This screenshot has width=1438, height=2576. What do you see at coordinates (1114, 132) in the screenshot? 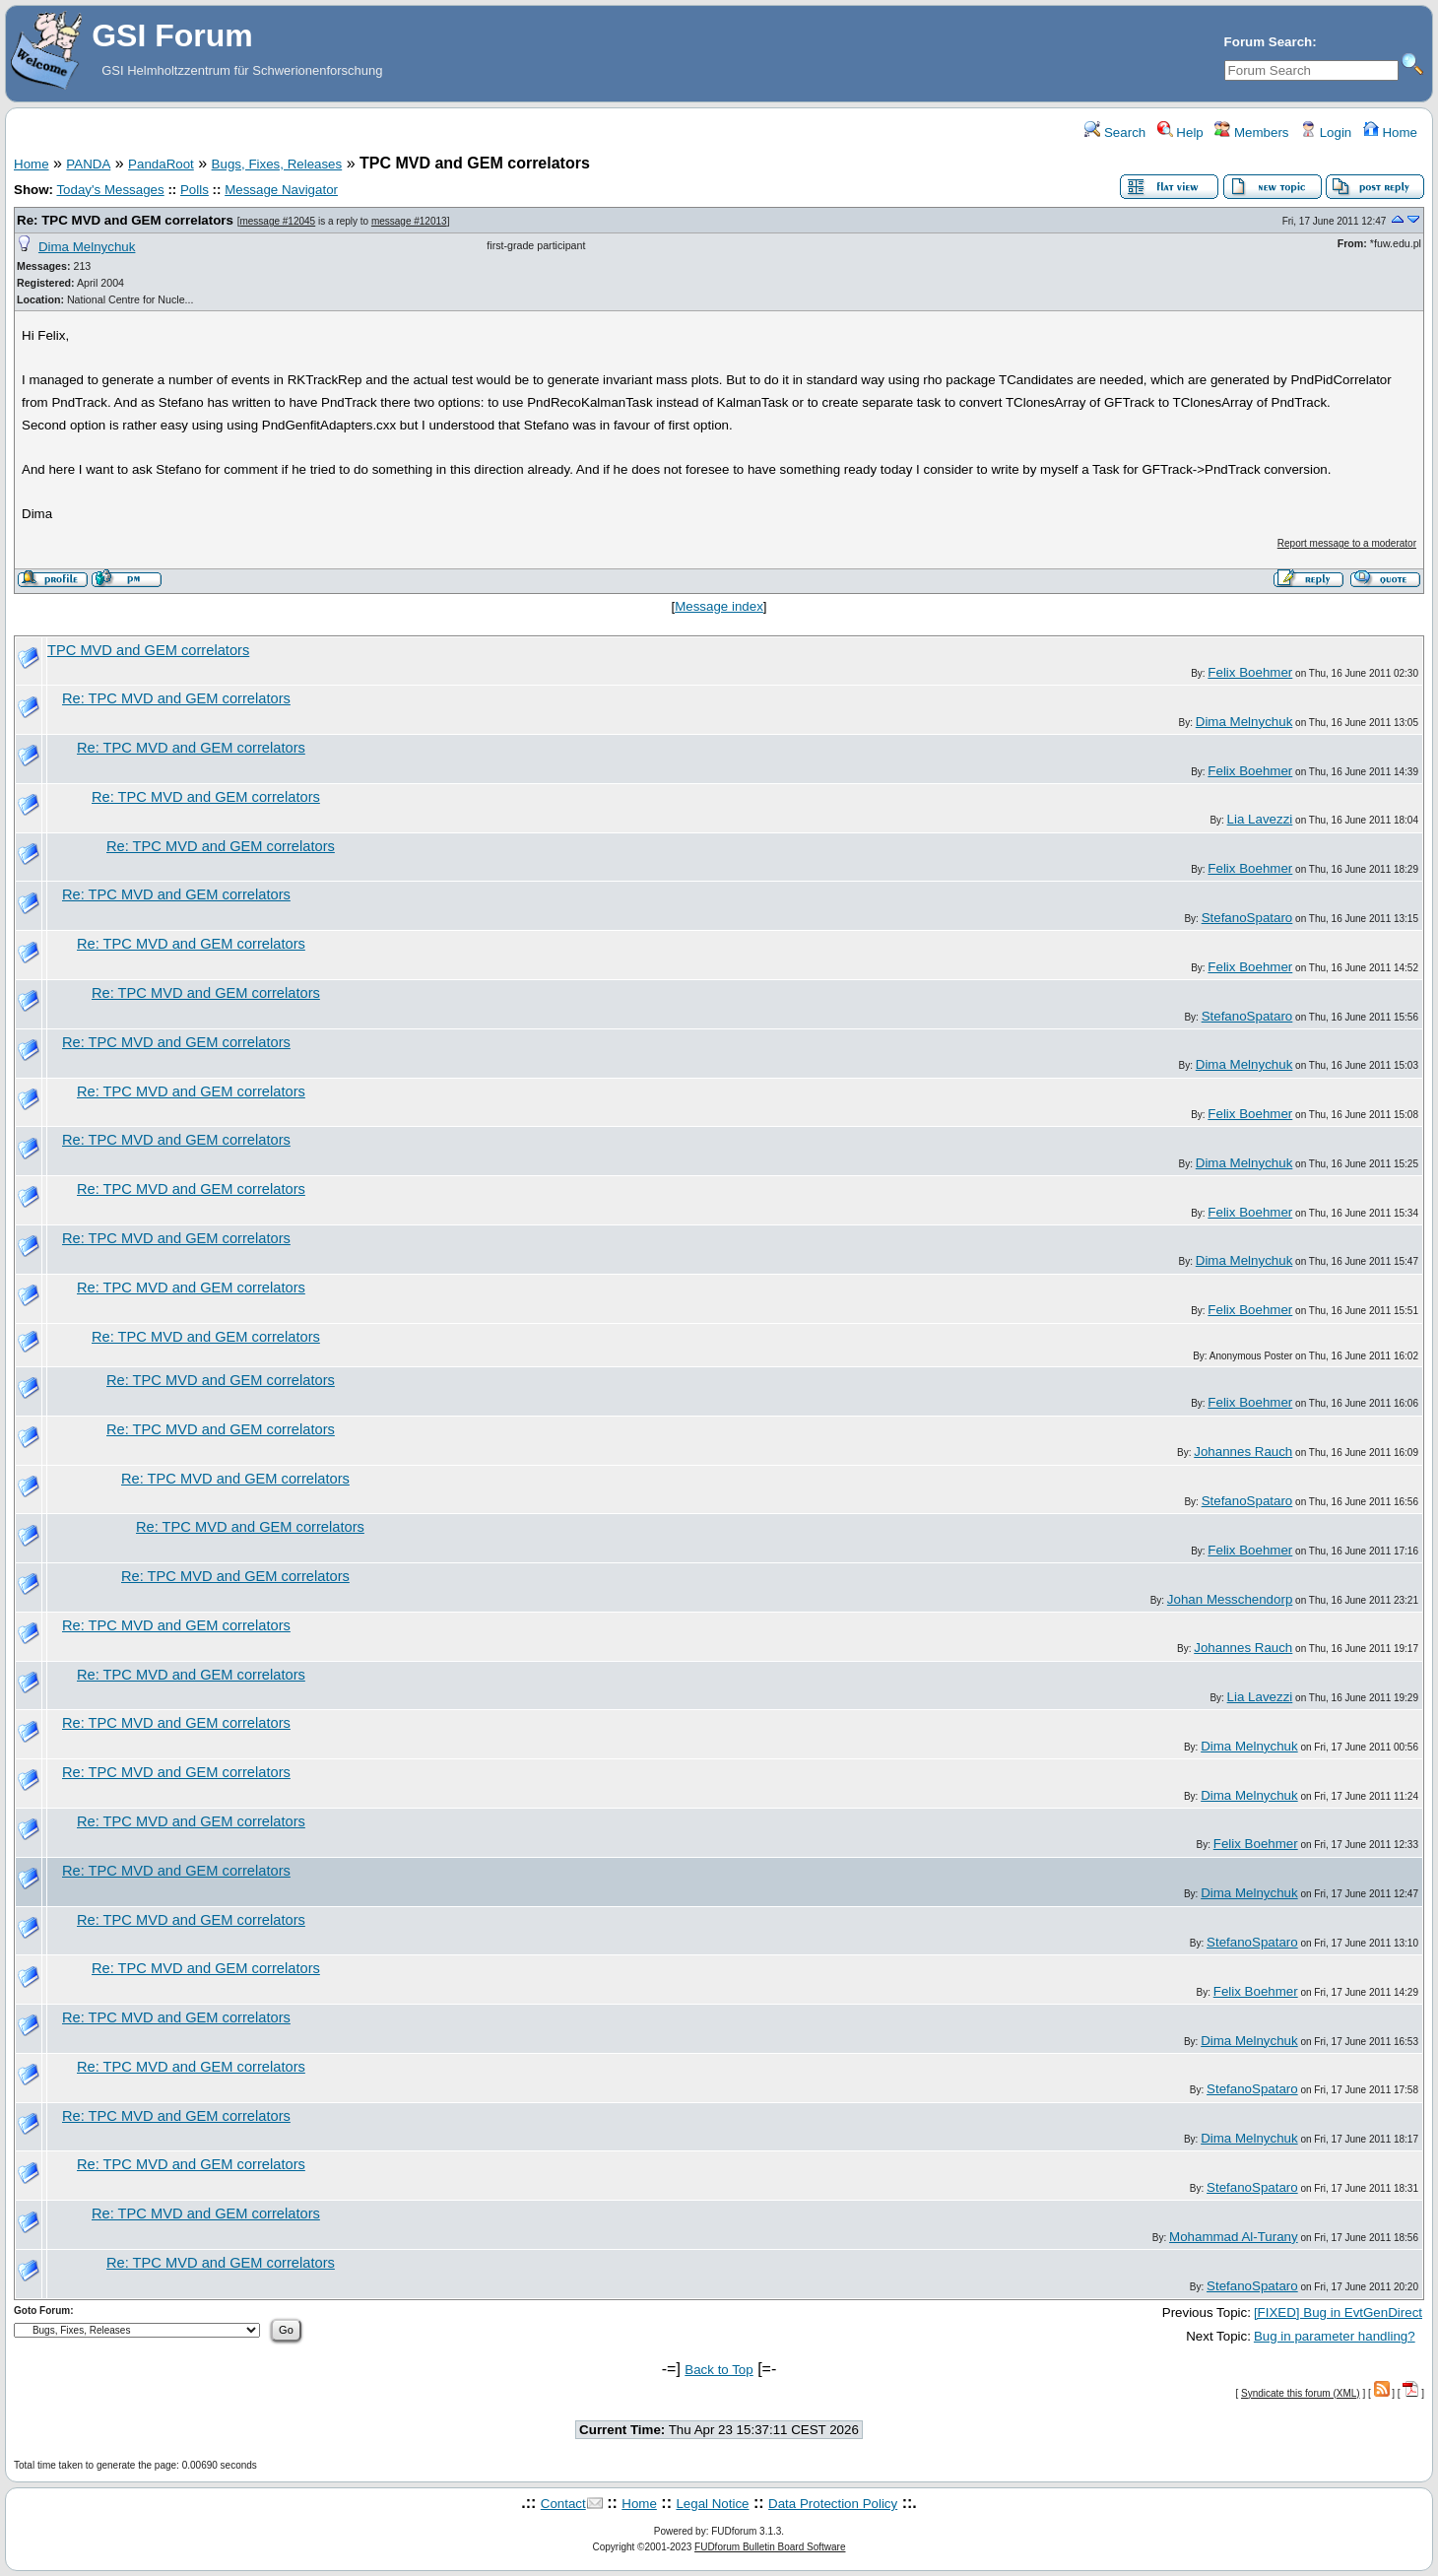
I see `Search` at bounding box center [1114, 132].